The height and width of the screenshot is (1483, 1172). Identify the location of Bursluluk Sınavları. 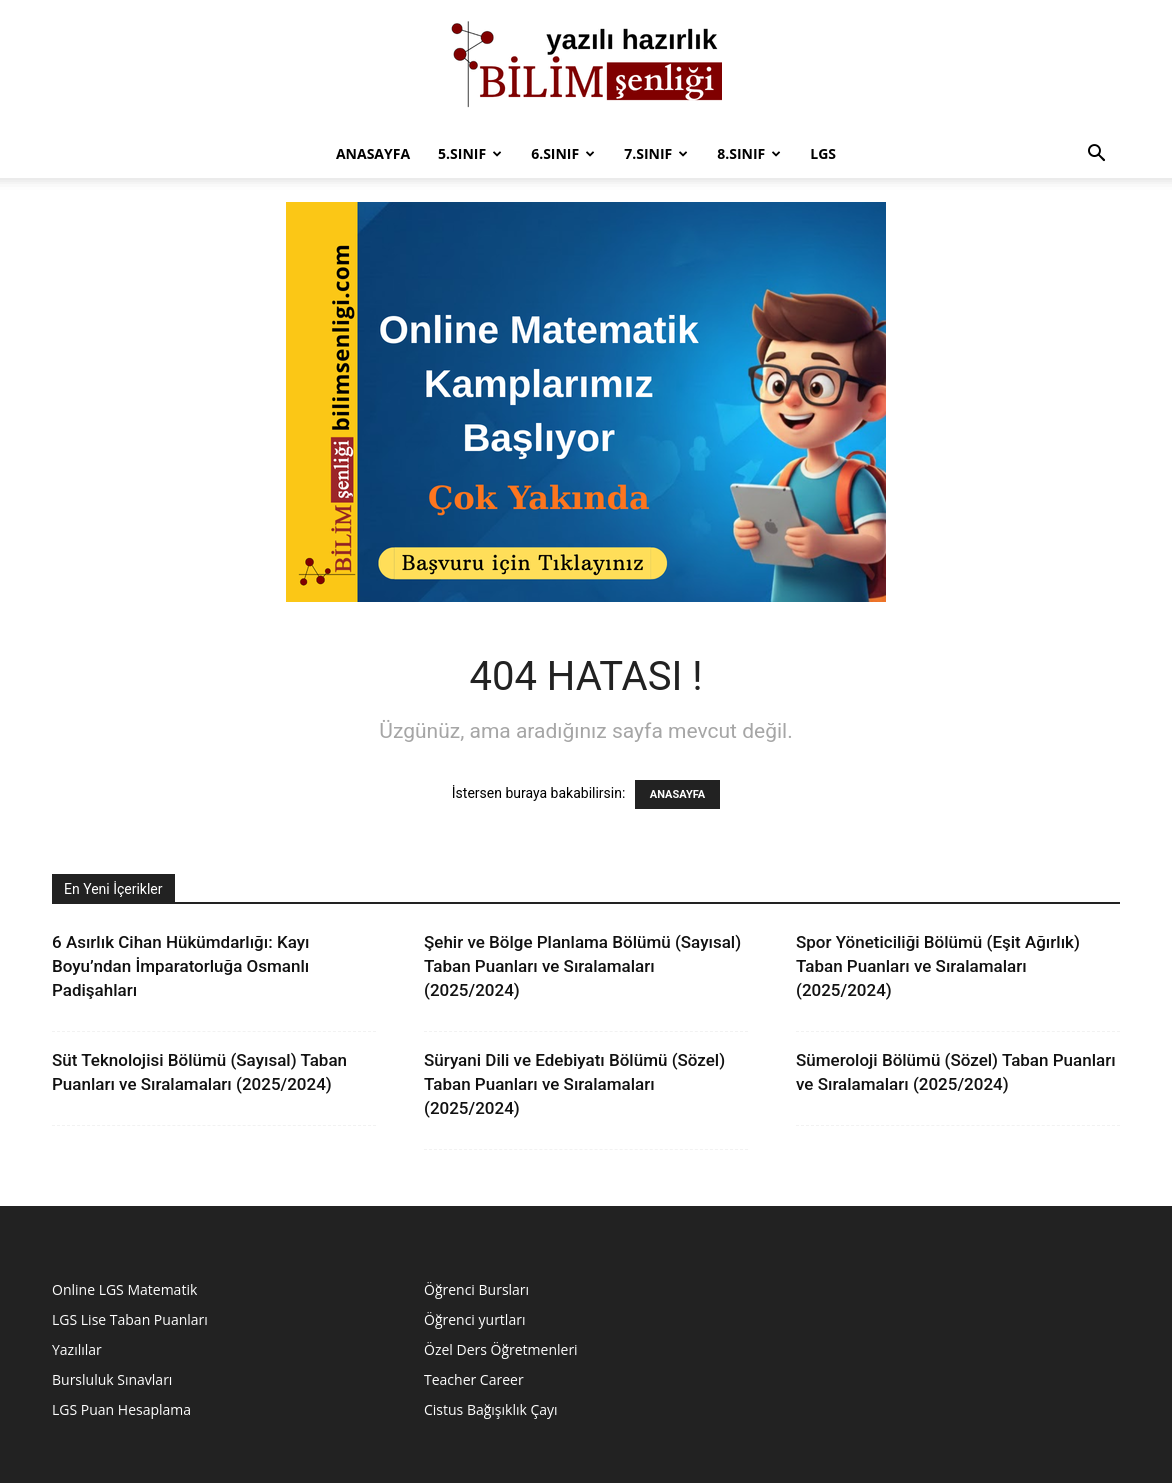
(112, 1379).